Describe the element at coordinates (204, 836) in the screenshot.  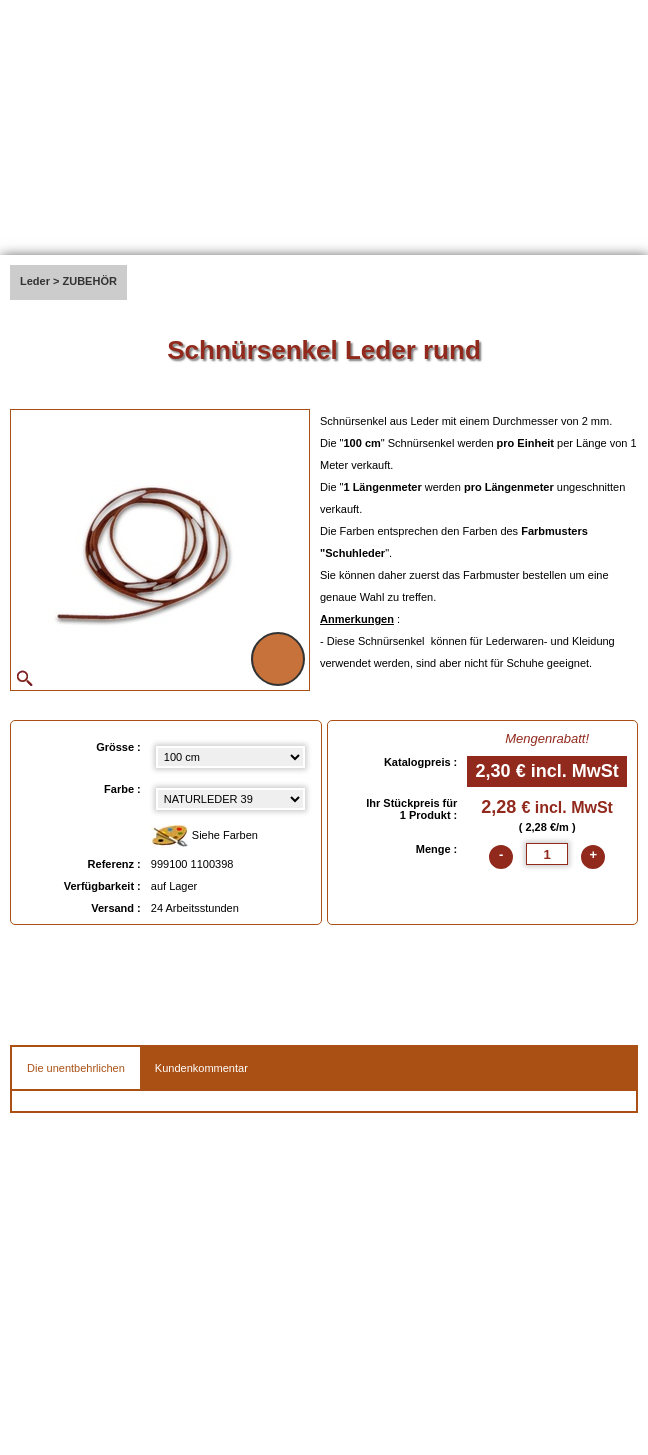
I see `Siehe Farben` at that location.